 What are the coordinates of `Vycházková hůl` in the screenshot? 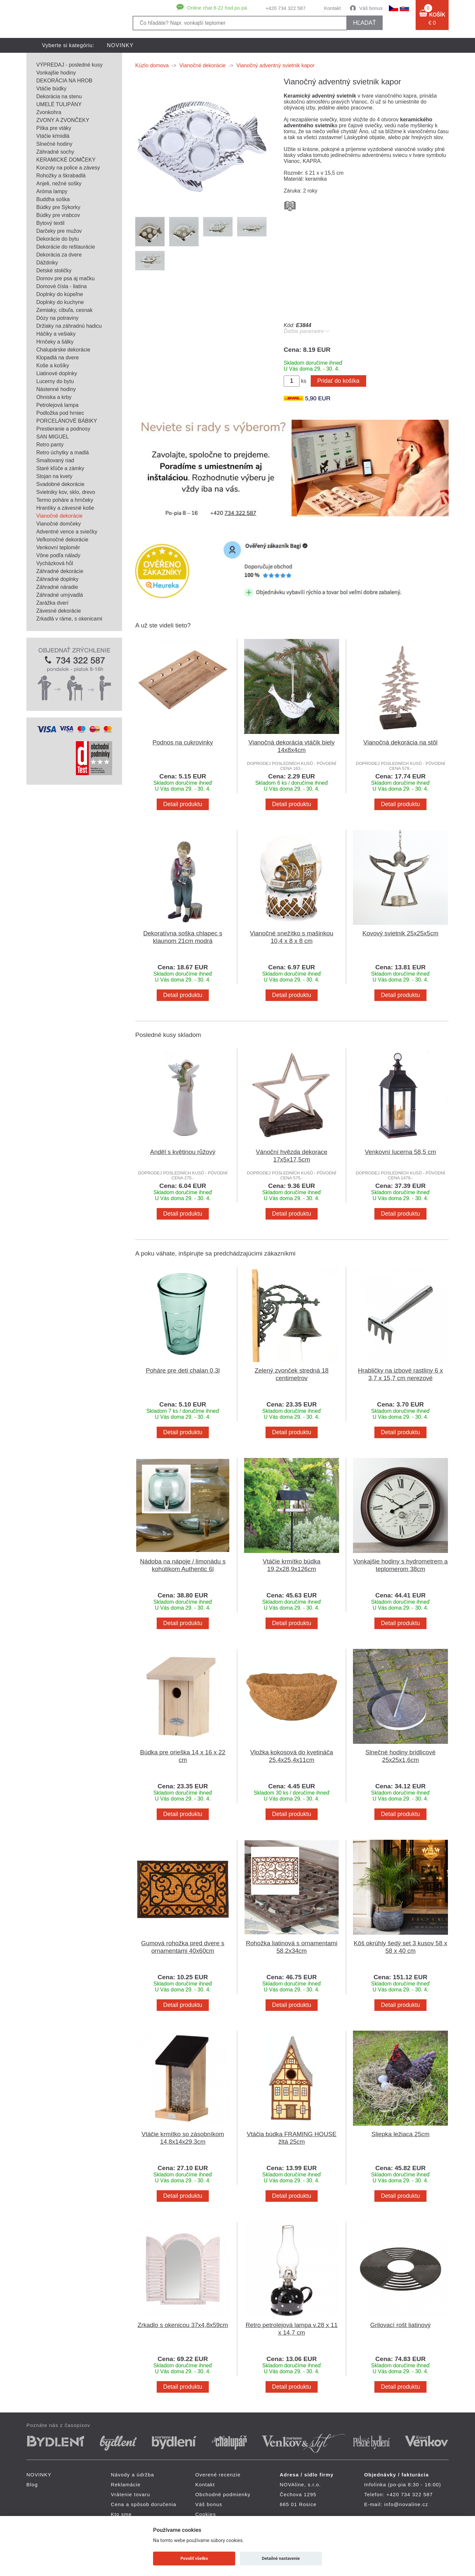 It's located at (54, 563).